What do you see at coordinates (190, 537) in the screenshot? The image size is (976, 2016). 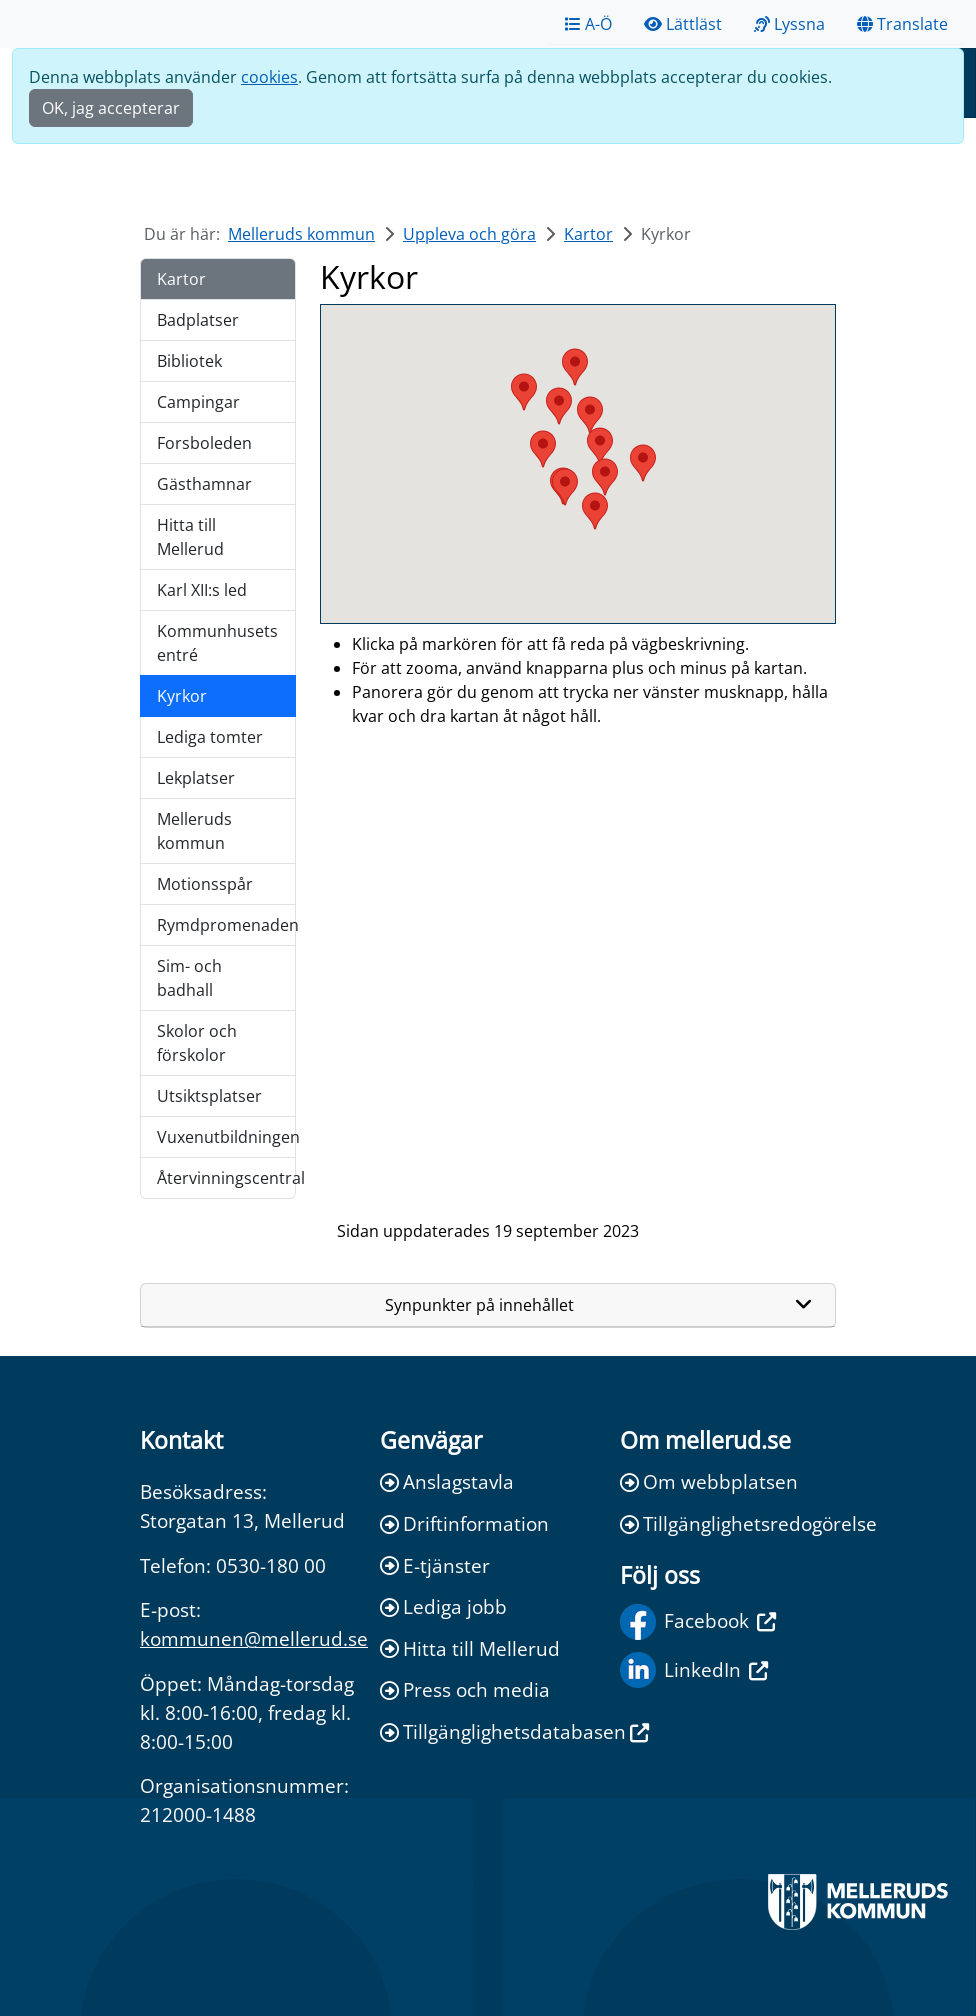 I see `Hitta till Mellerud` at bounding box center [190, 537].